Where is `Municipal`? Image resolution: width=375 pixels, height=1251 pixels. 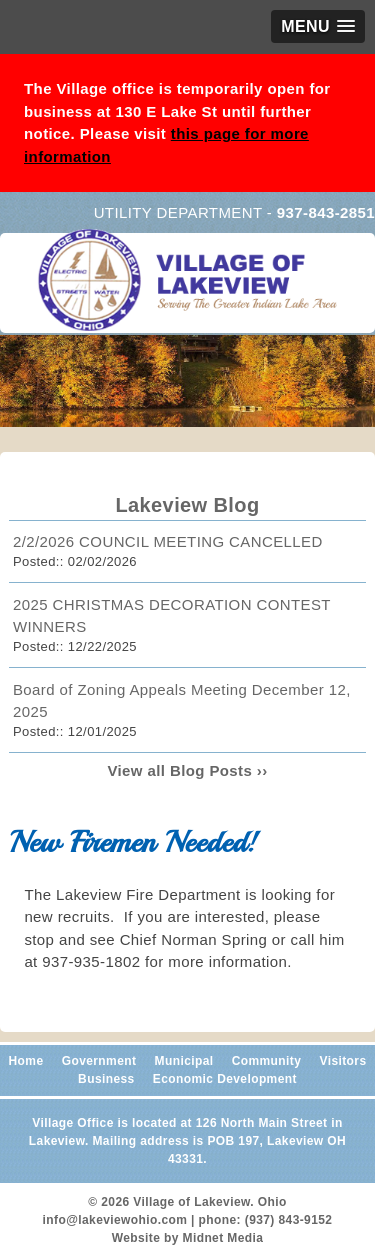
Municipal is located at coordinates (184, 1061).